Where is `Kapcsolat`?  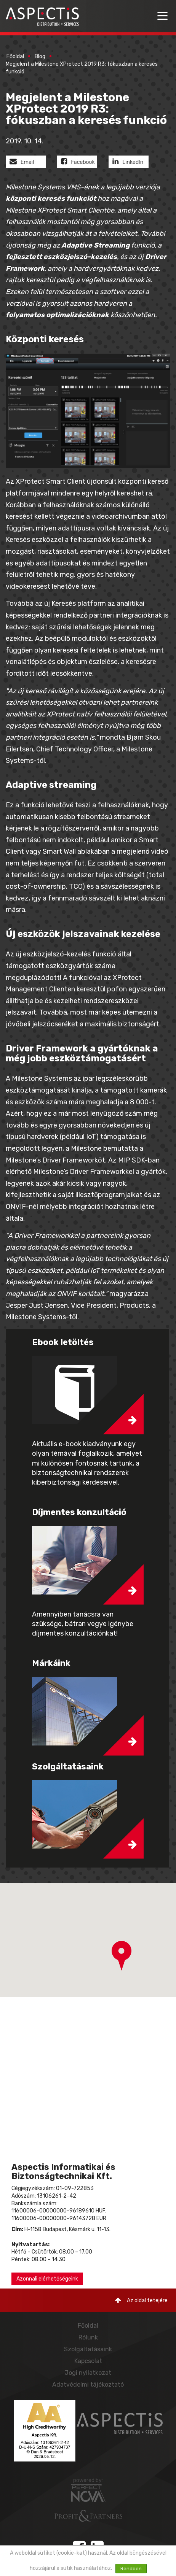 Kapcsolat is located at coordinates (88, 2361).